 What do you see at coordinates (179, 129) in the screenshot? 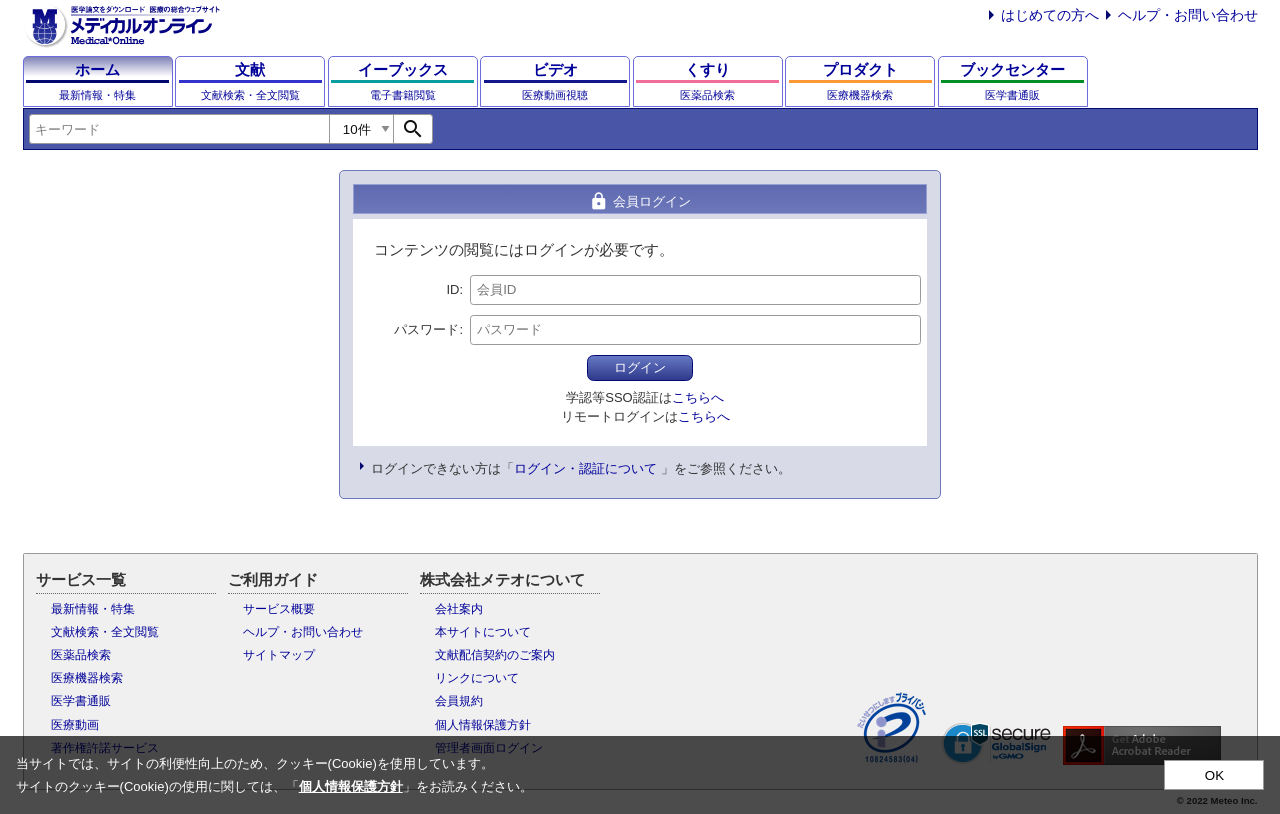
I see `[combobox]` at bounding box center [179, 129].